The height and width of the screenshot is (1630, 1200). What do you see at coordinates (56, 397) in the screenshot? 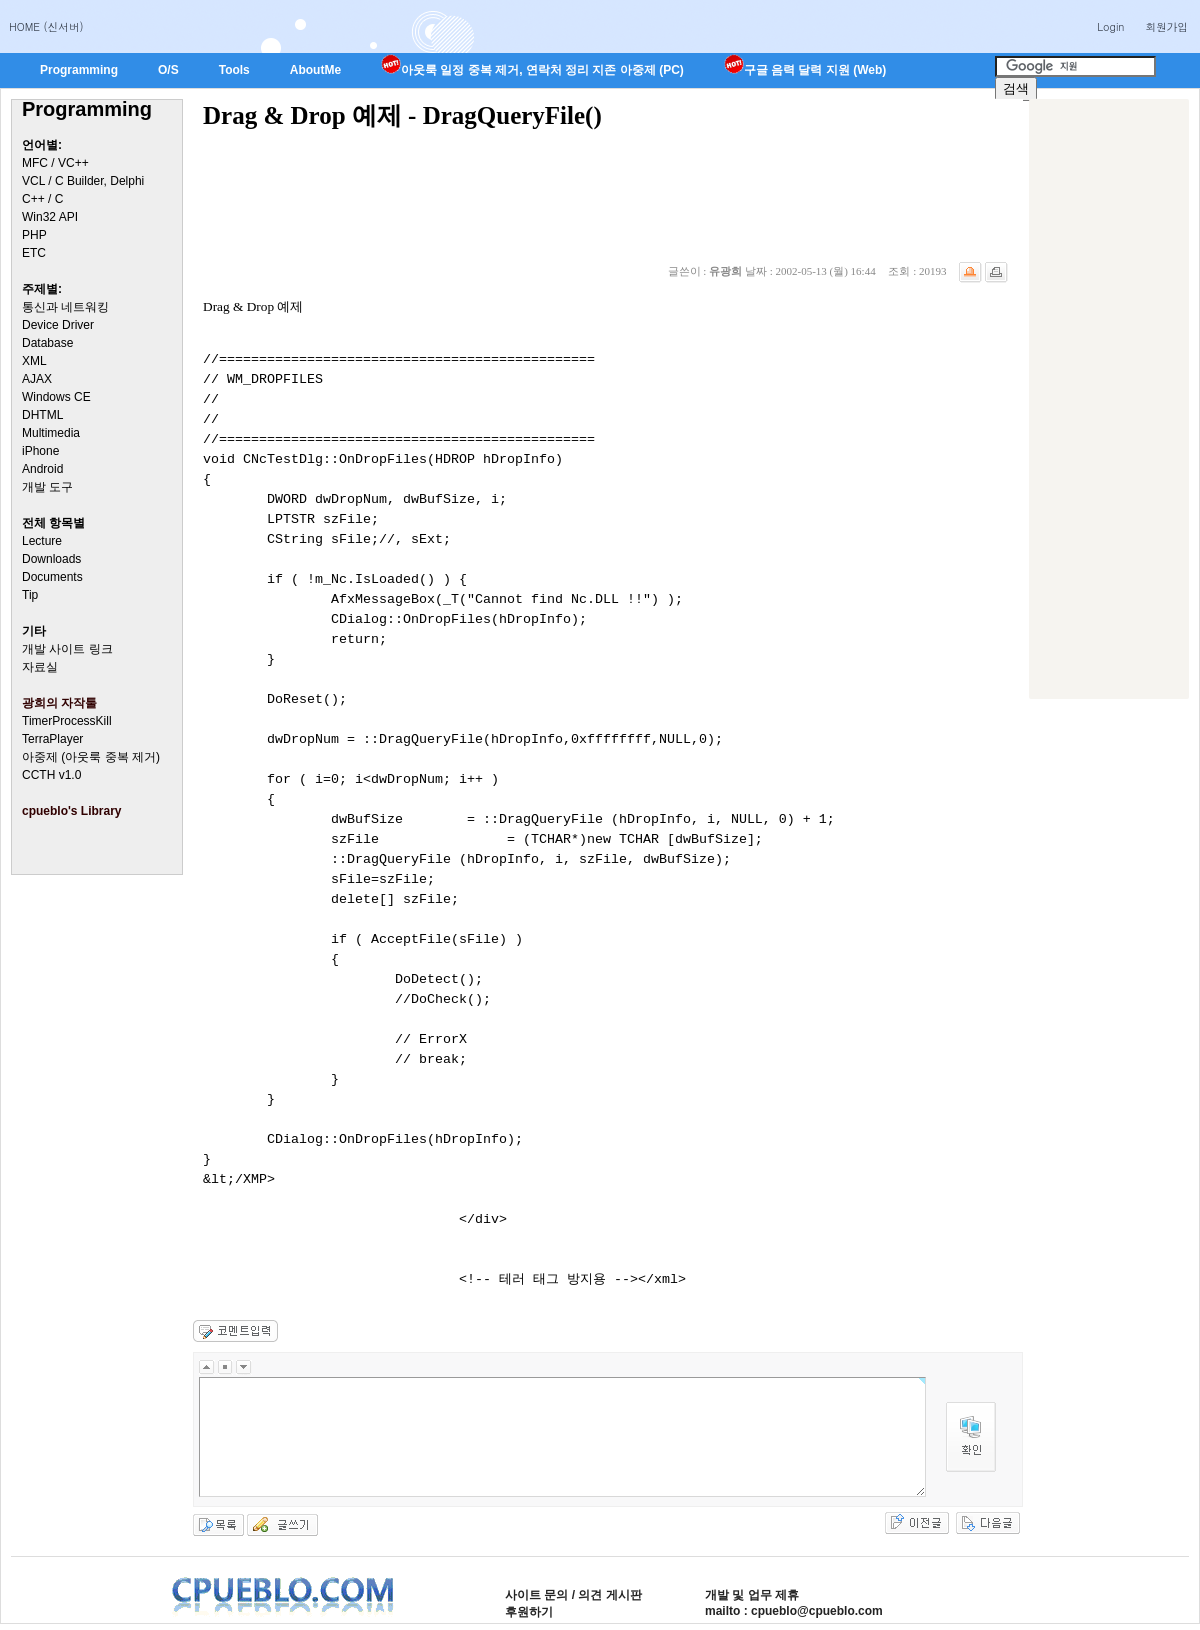
I see `Windows CE` at bounding box center [56, 397].